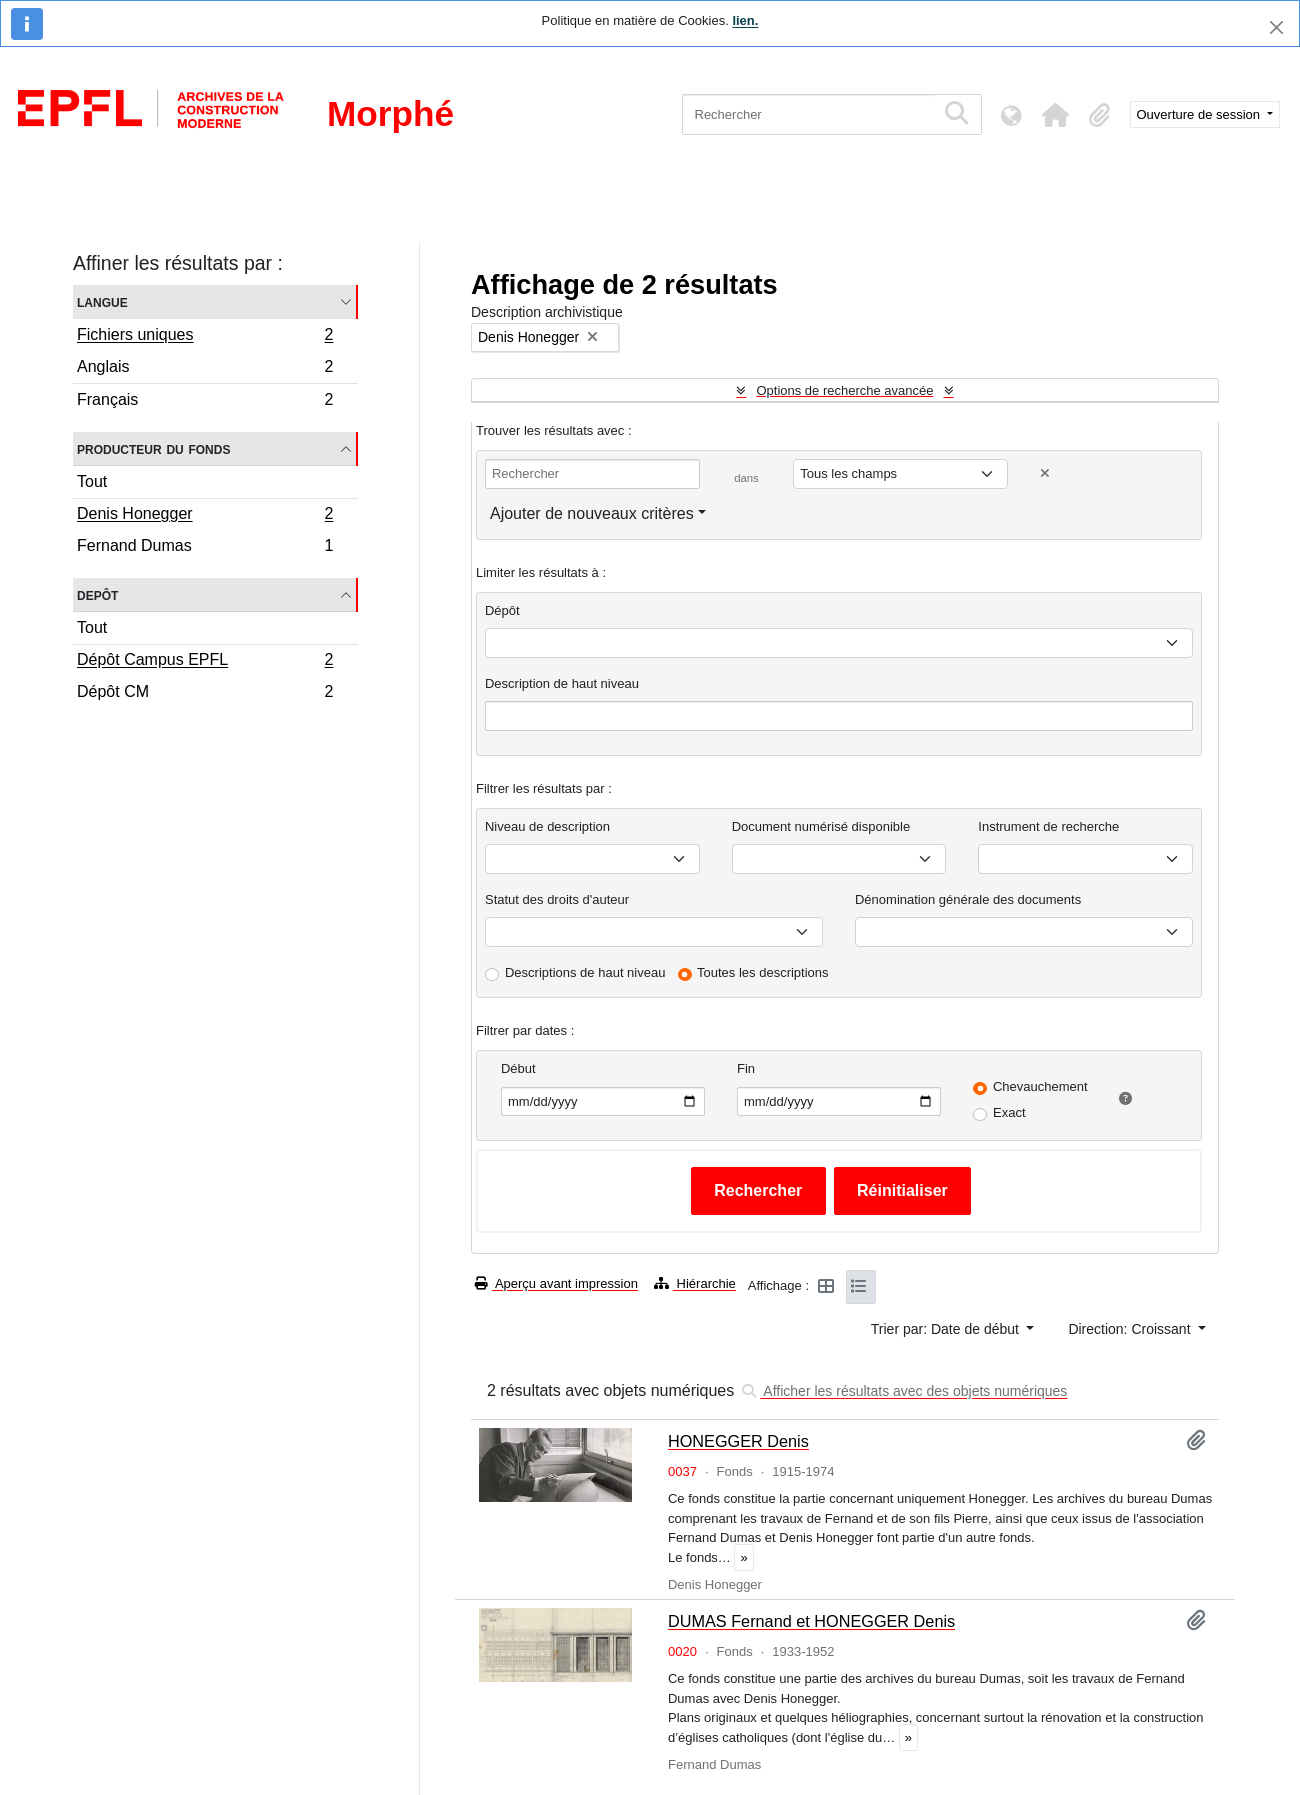 The image size is (1300, 1795). Describe the element at coordinates (205, 548) in the screenshot. I see `Fernand Dumas` at that location.